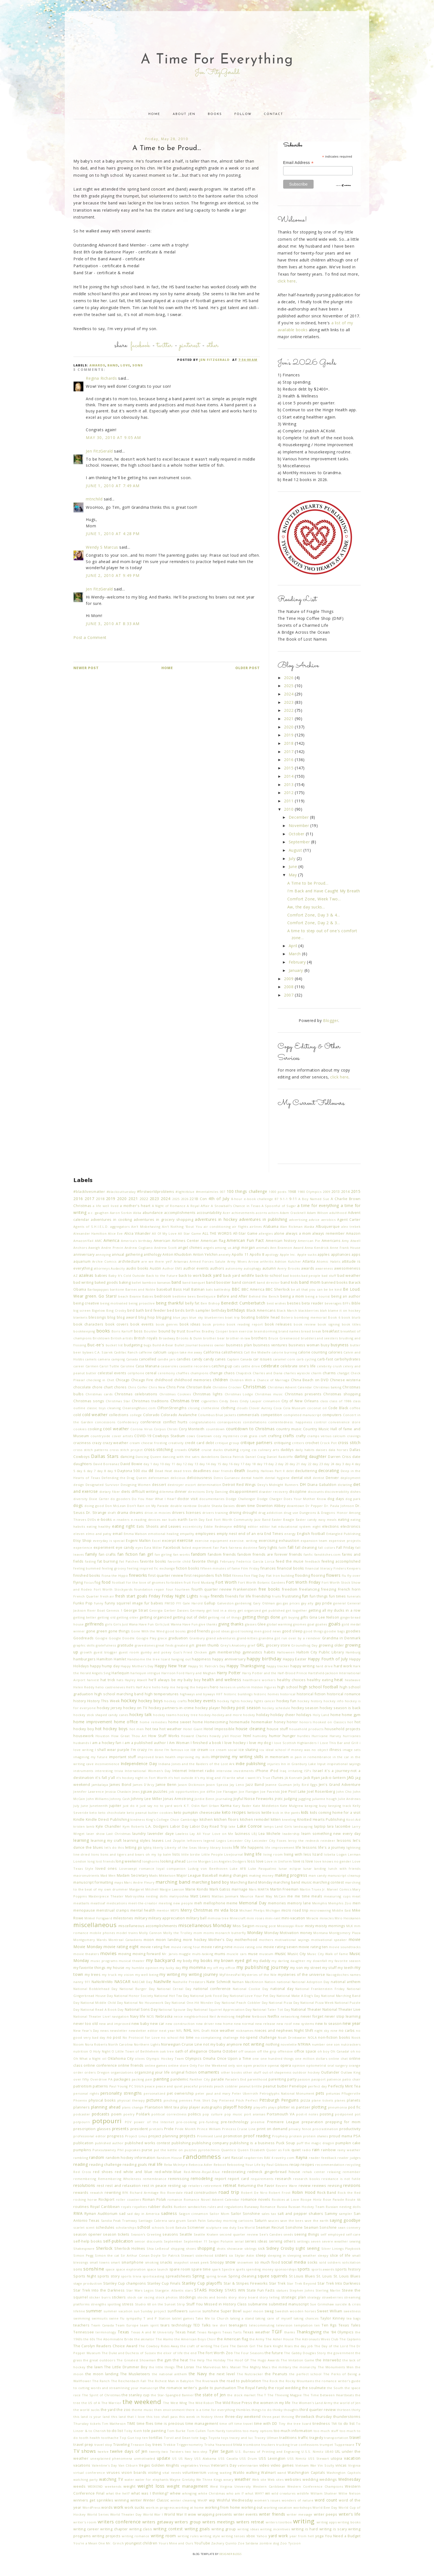 This screenshot has height=2576, width=434. Describe the element at coordinates (169, 2290) in the screenshot. I see `Stargate: Atlantis` at that location.